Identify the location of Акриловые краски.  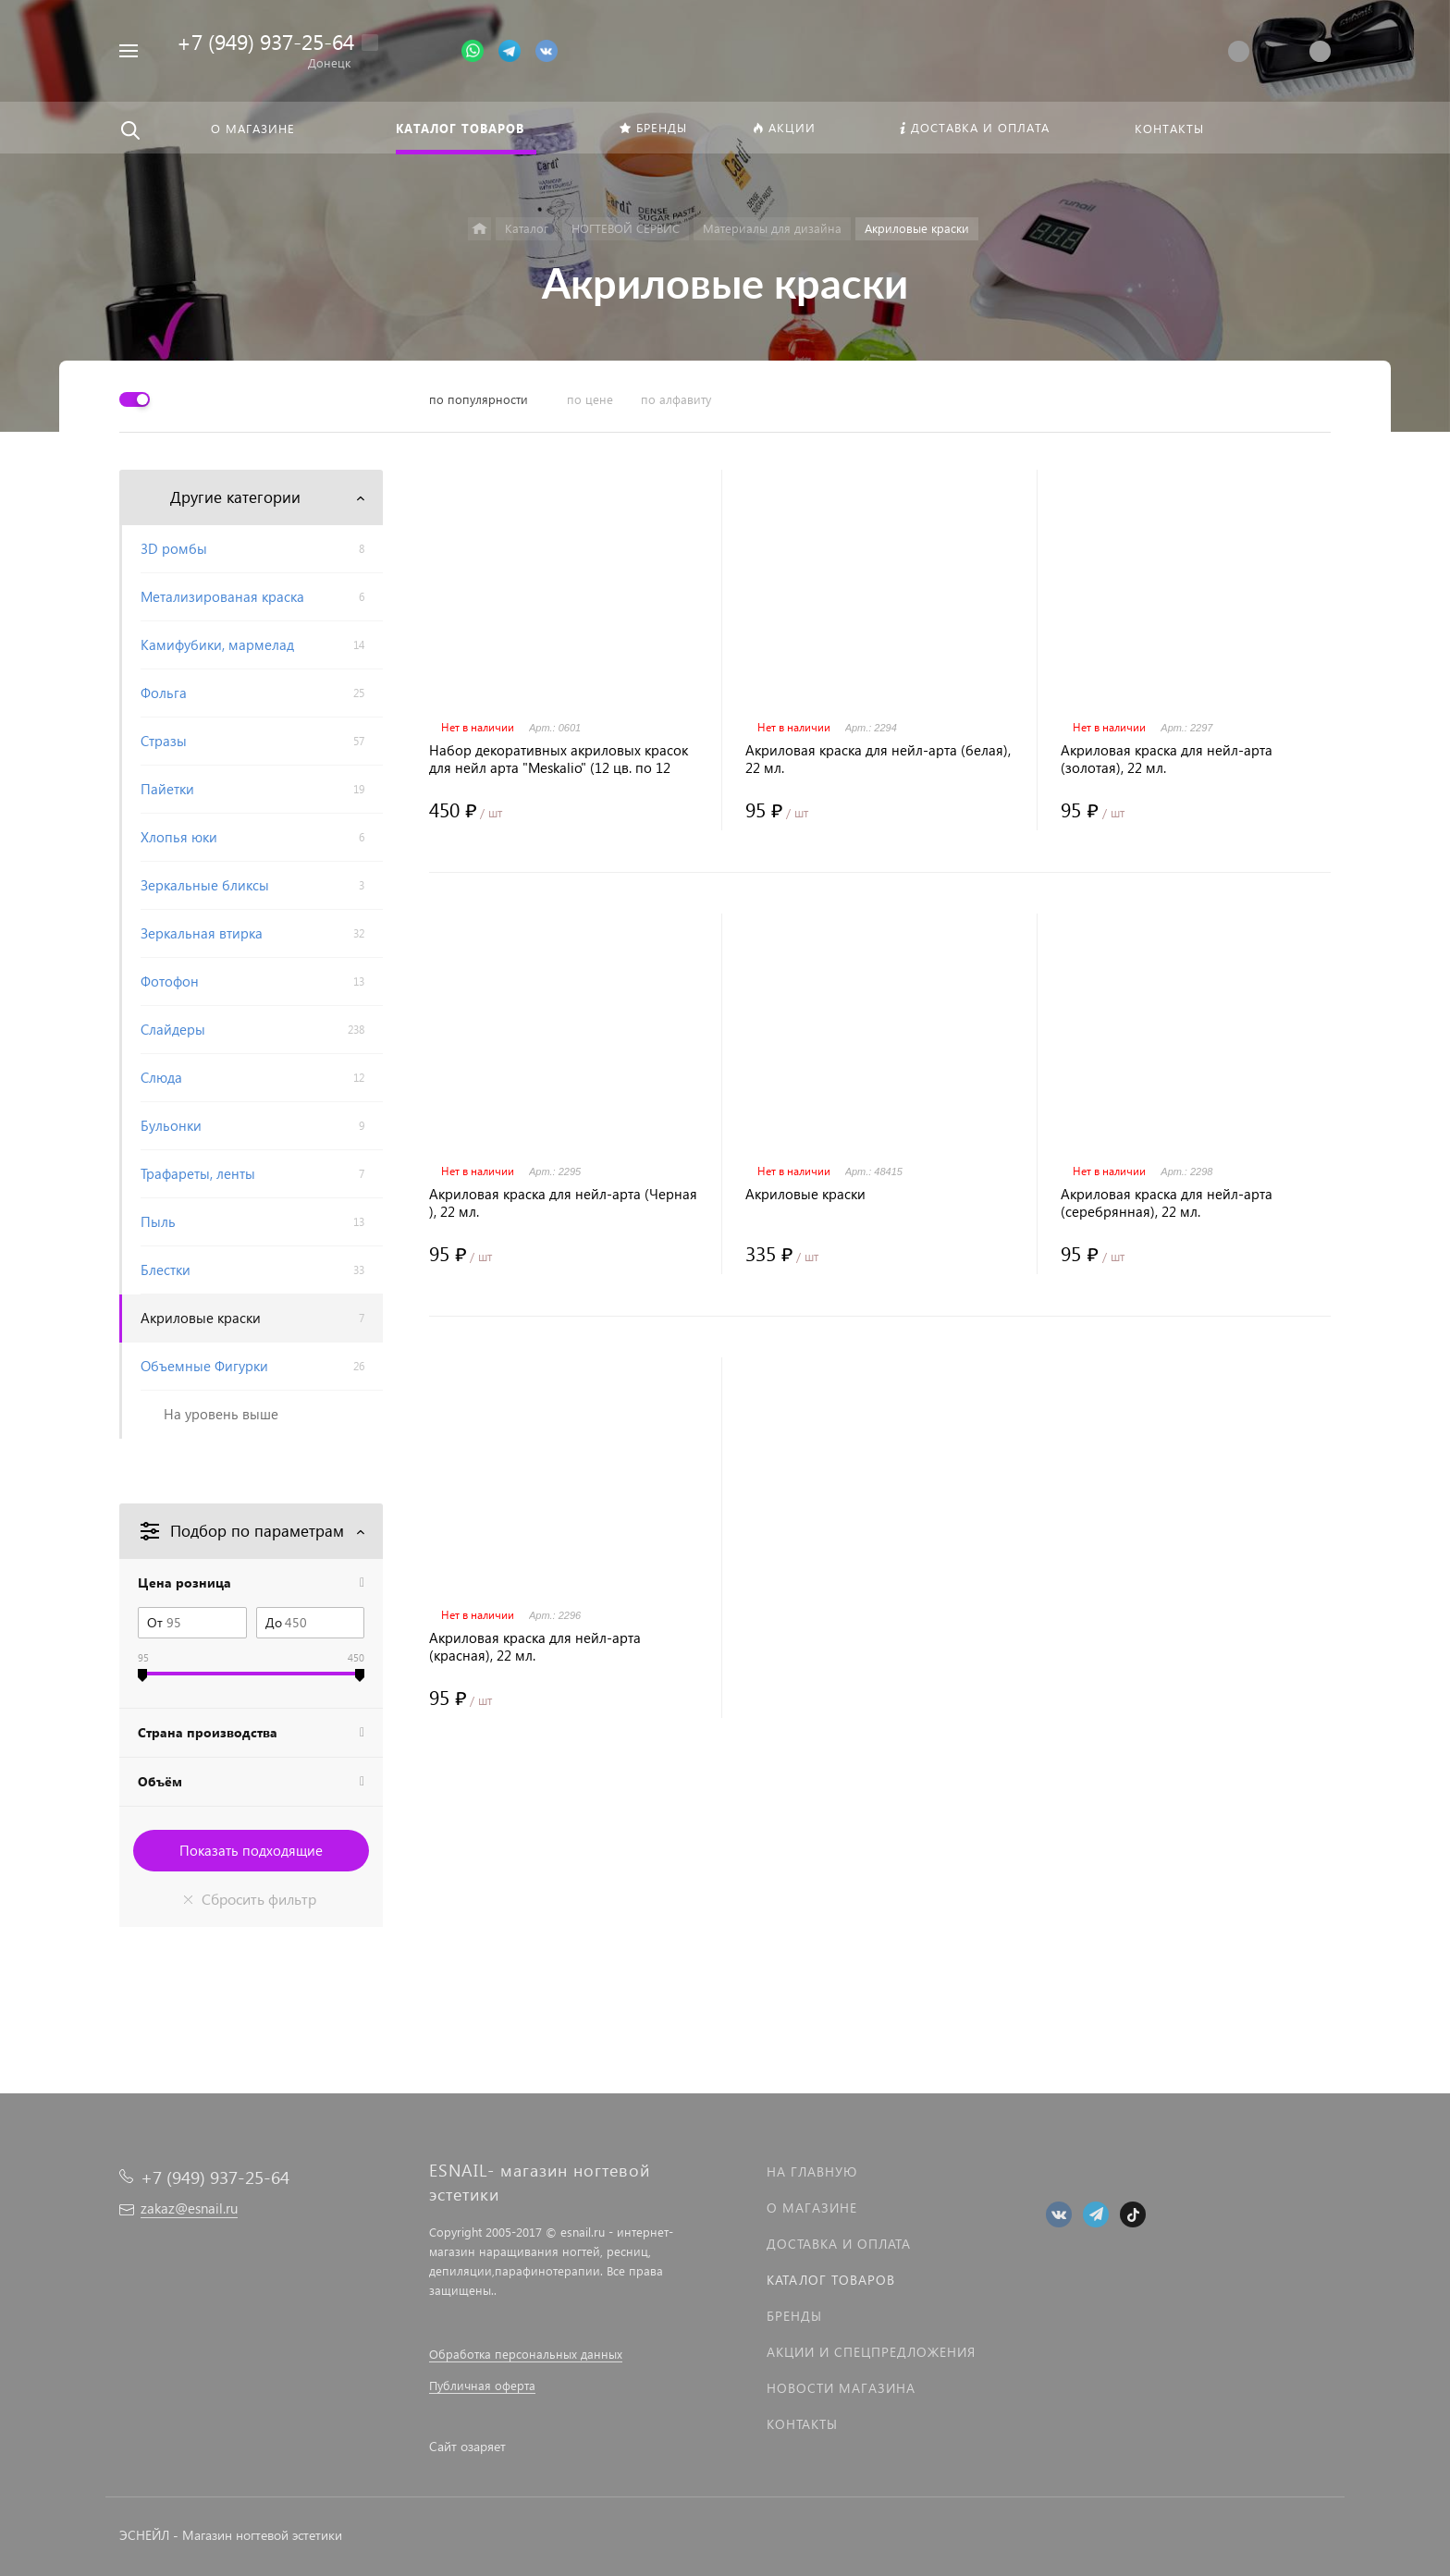
(805, 1194).